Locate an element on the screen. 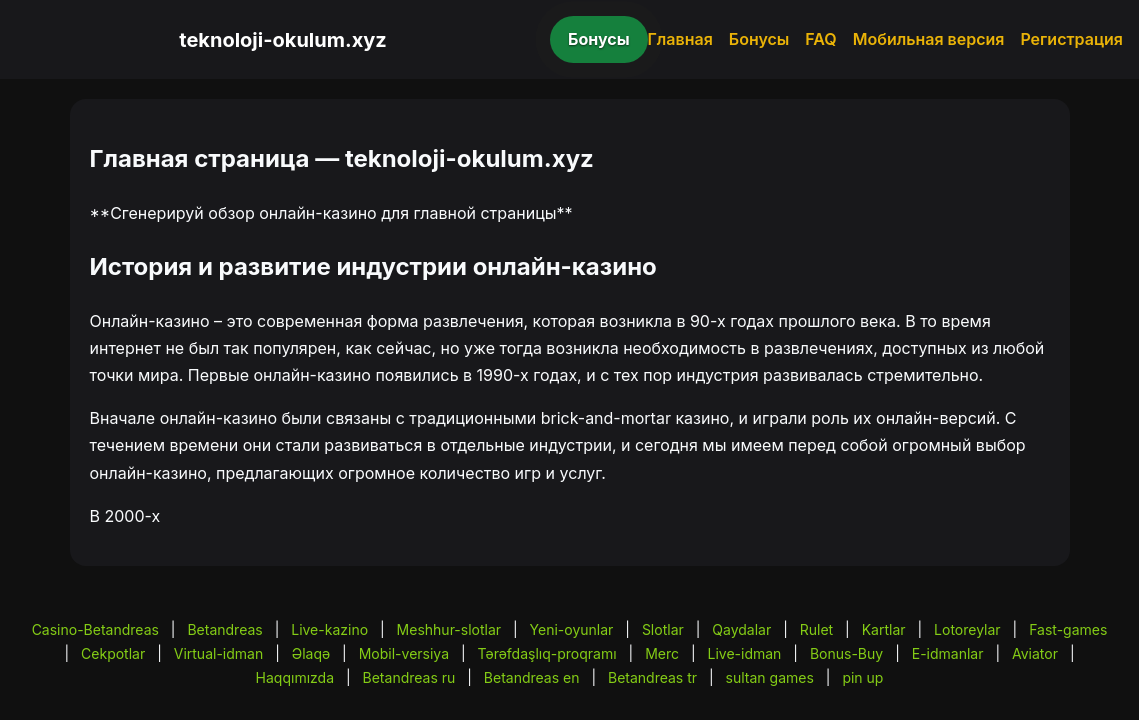 This screenshot has height=720, width=1139. Slotlar is located at coordinates (663, 629).